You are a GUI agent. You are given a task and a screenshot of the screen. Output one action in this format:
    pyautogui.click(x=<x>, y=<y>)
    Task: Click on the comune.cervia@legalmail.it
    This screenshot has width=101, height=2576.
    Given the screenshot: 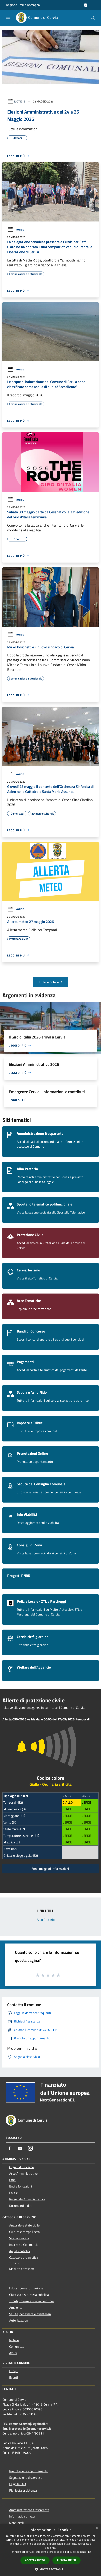 What is the action you would take?
    pyautogui.click(x=28, y=2423)
    